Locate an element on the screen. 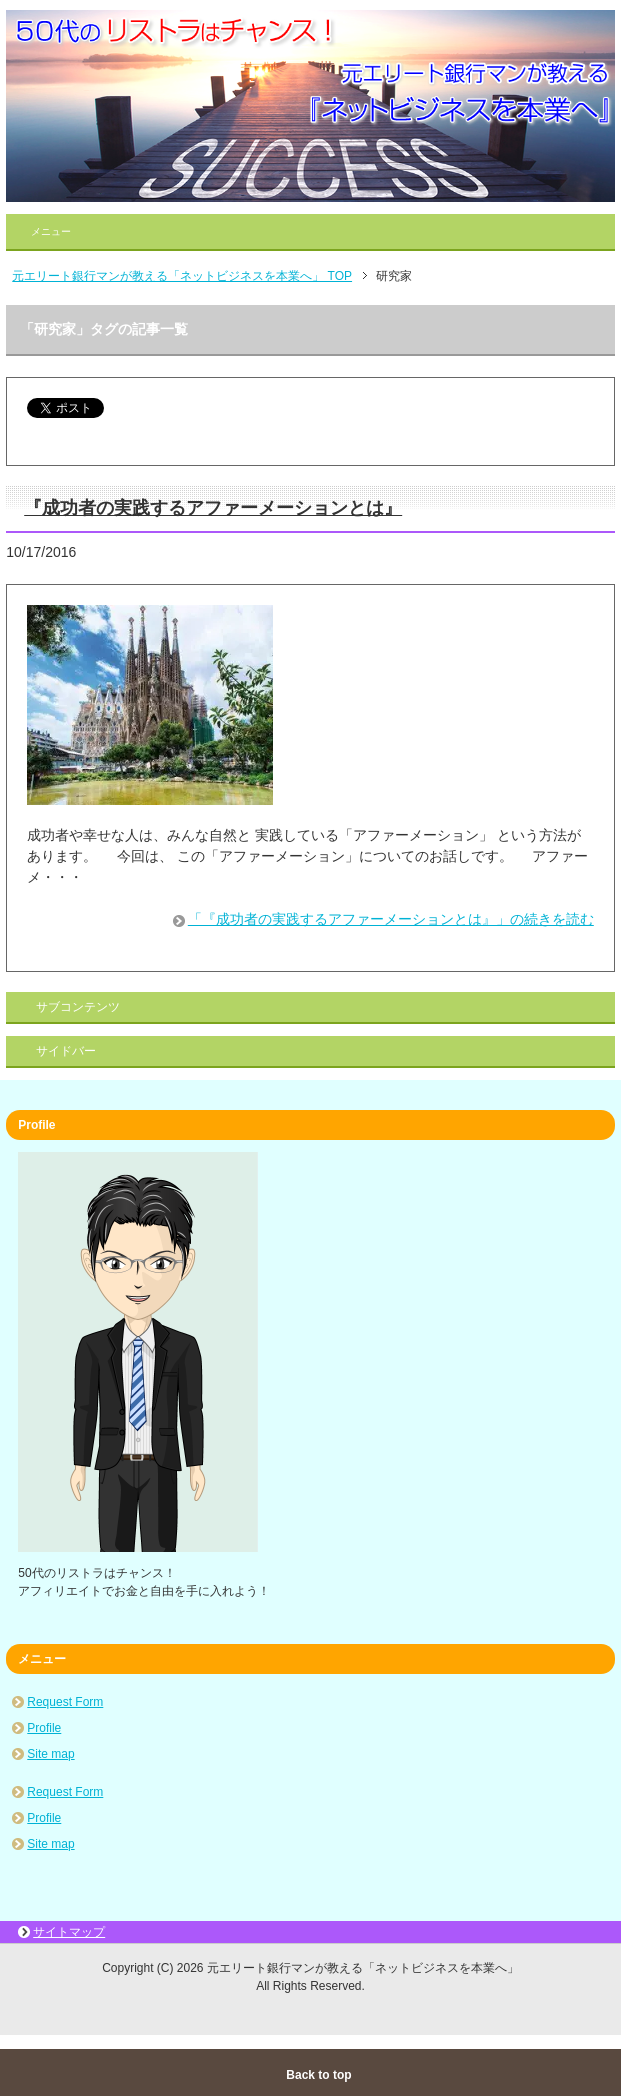  『成功者の実践するアファーメーションとは』 is located at coordinates (213, 508).